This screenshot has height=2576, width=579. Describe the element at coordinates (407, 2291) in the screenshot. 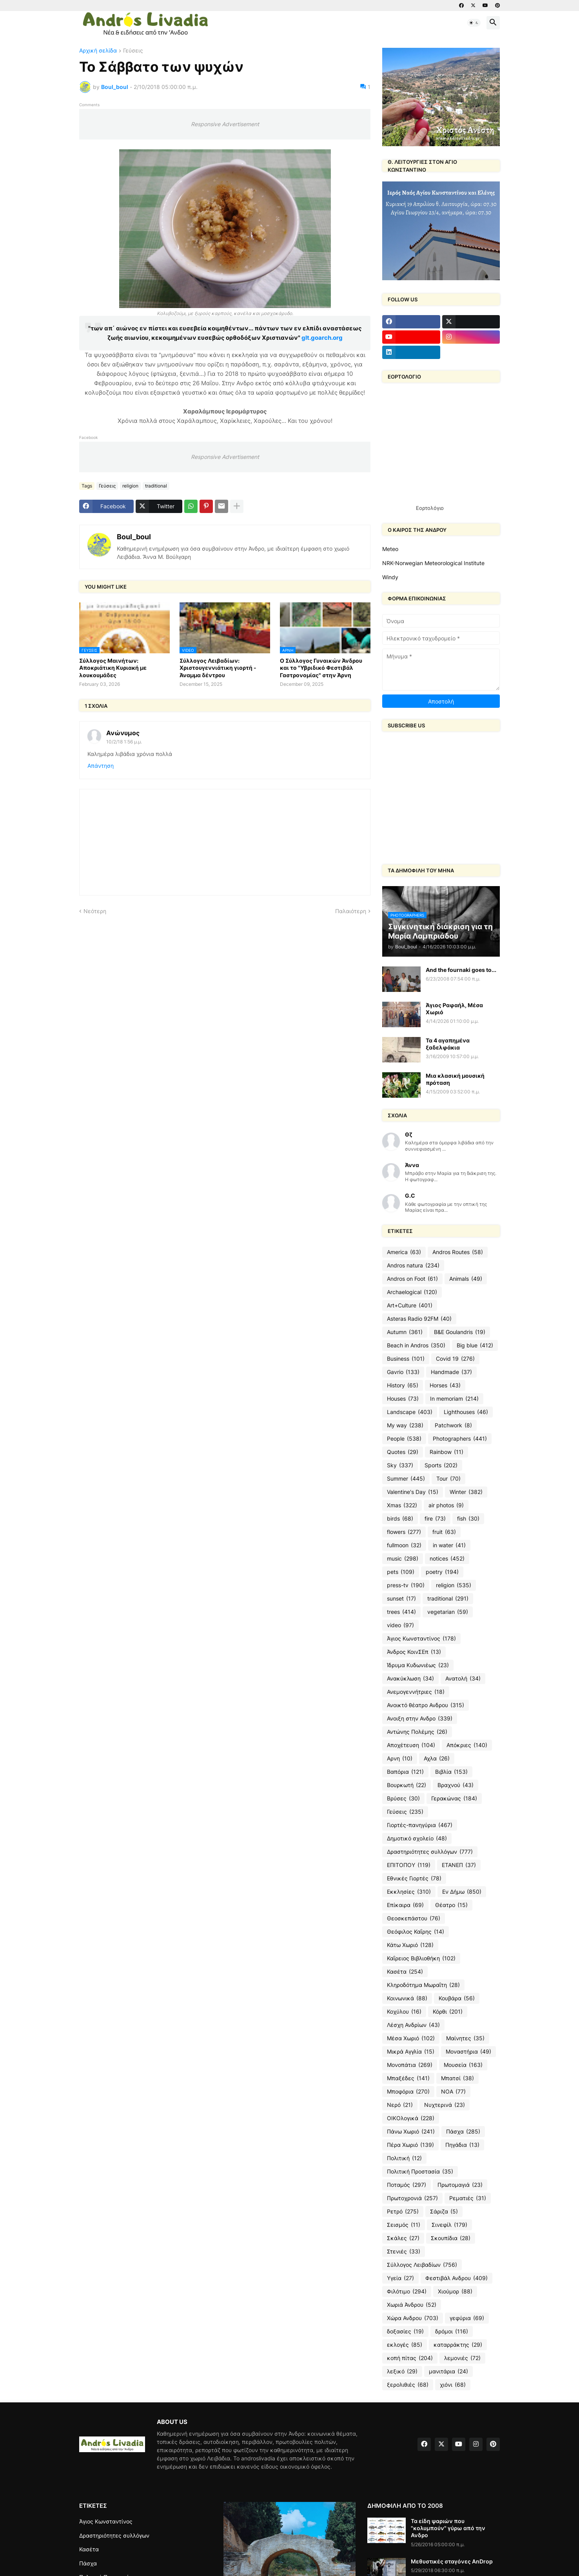

I see `Φιλότιμο` at that location.